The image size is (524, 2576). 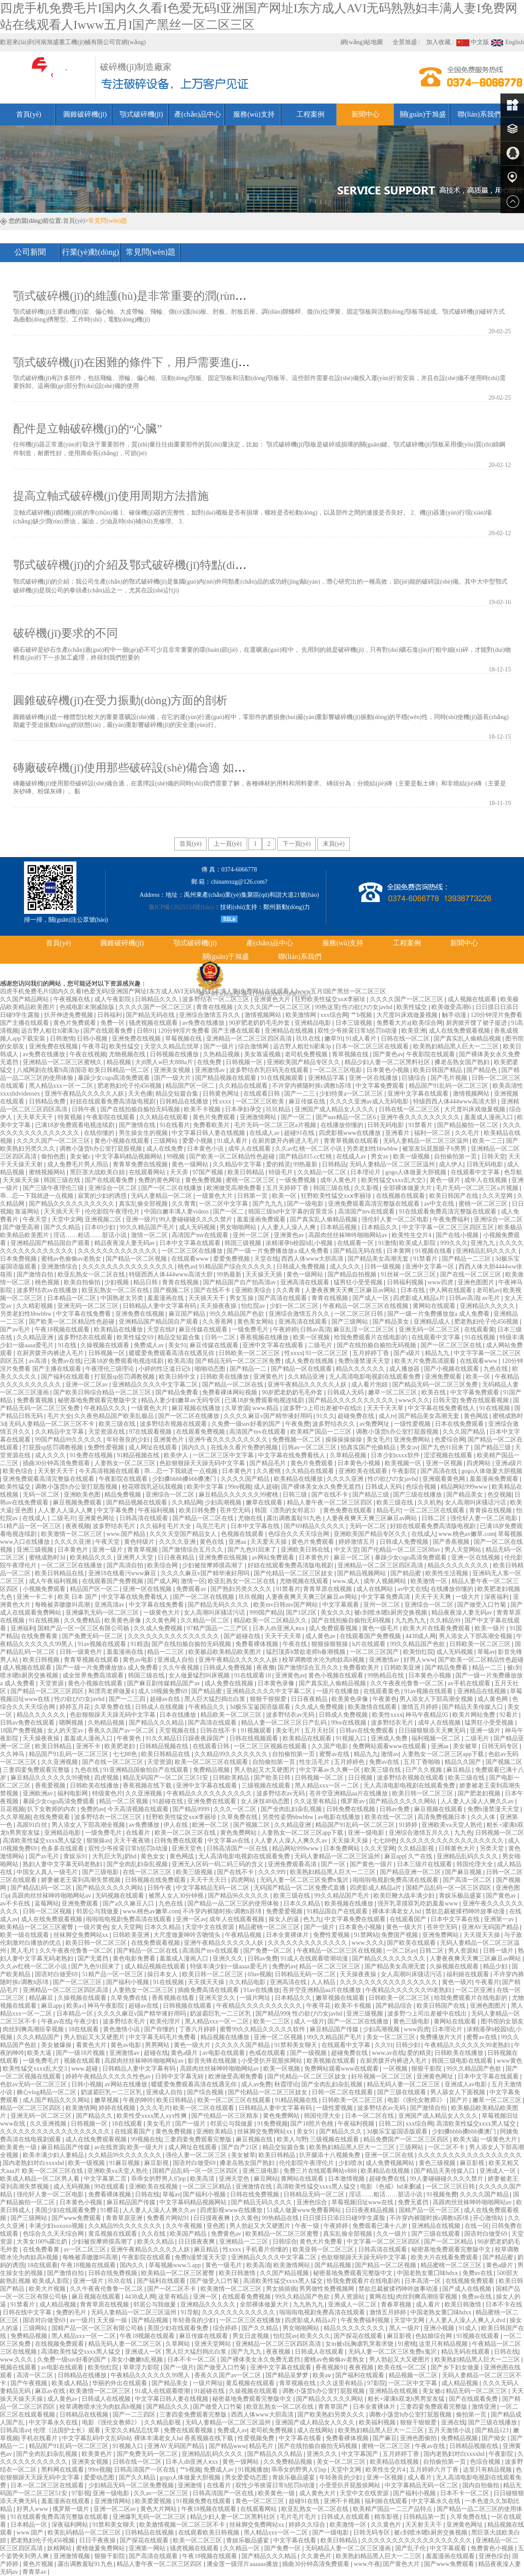 What do you see at coordinates (107, 1777) in the screenshot?
I see `四虎视频` at bounding box center [107, 1777].